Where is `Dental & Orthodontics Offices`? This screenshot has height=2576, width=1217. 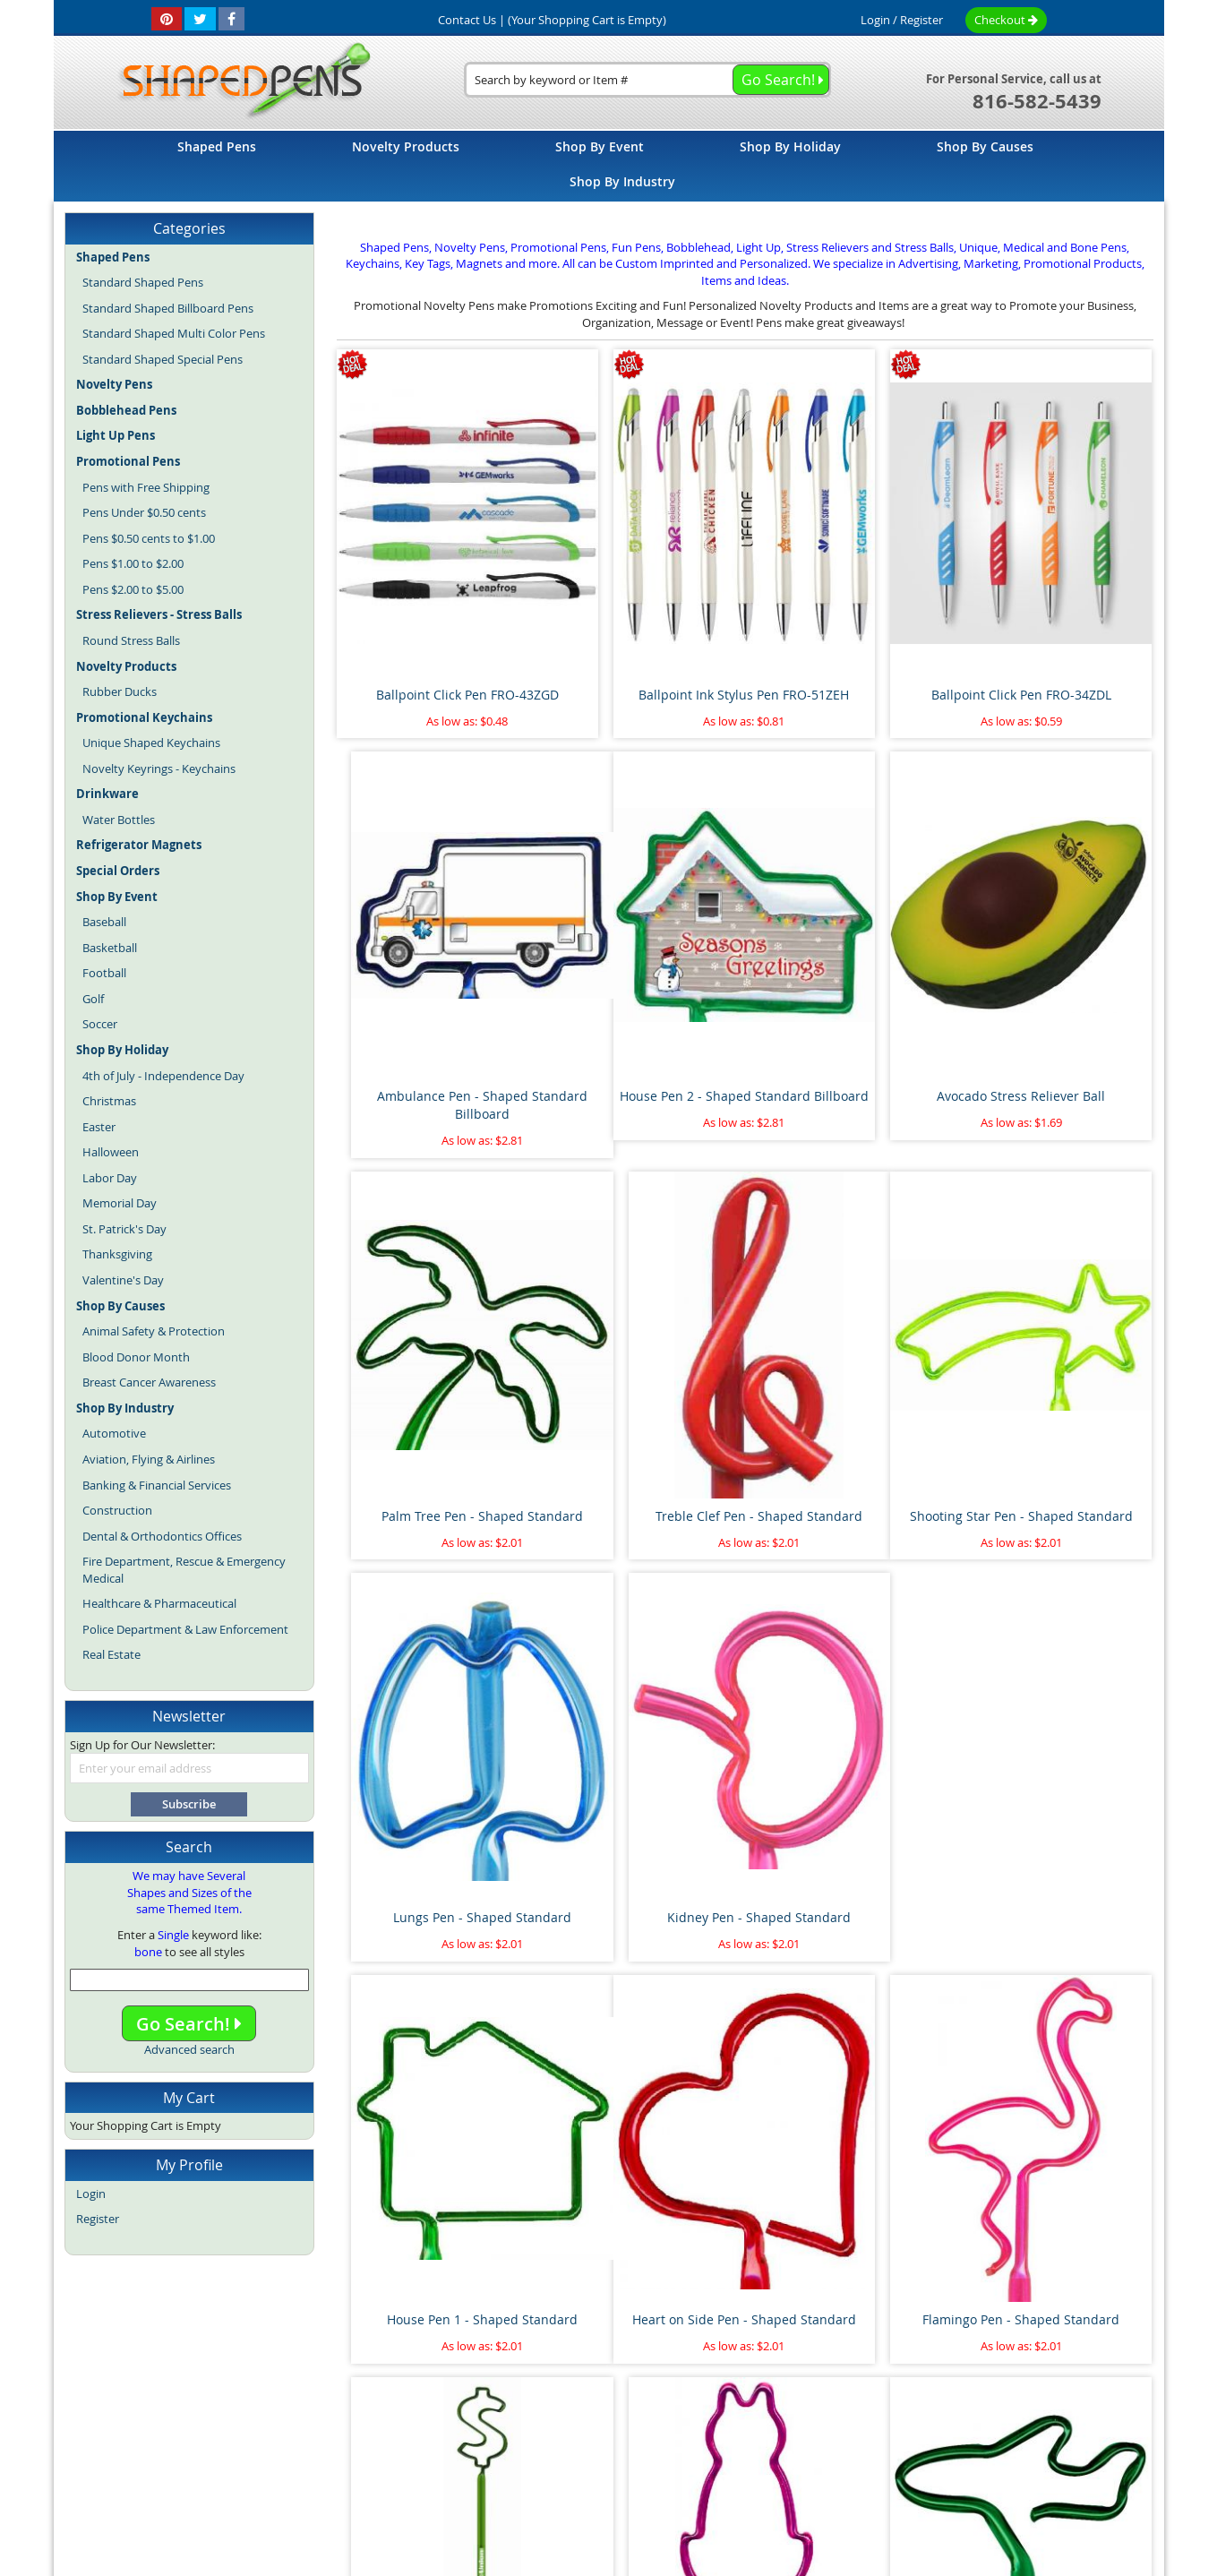
Dental & Orthodontics Offices is located at coordinates (162, 1536).